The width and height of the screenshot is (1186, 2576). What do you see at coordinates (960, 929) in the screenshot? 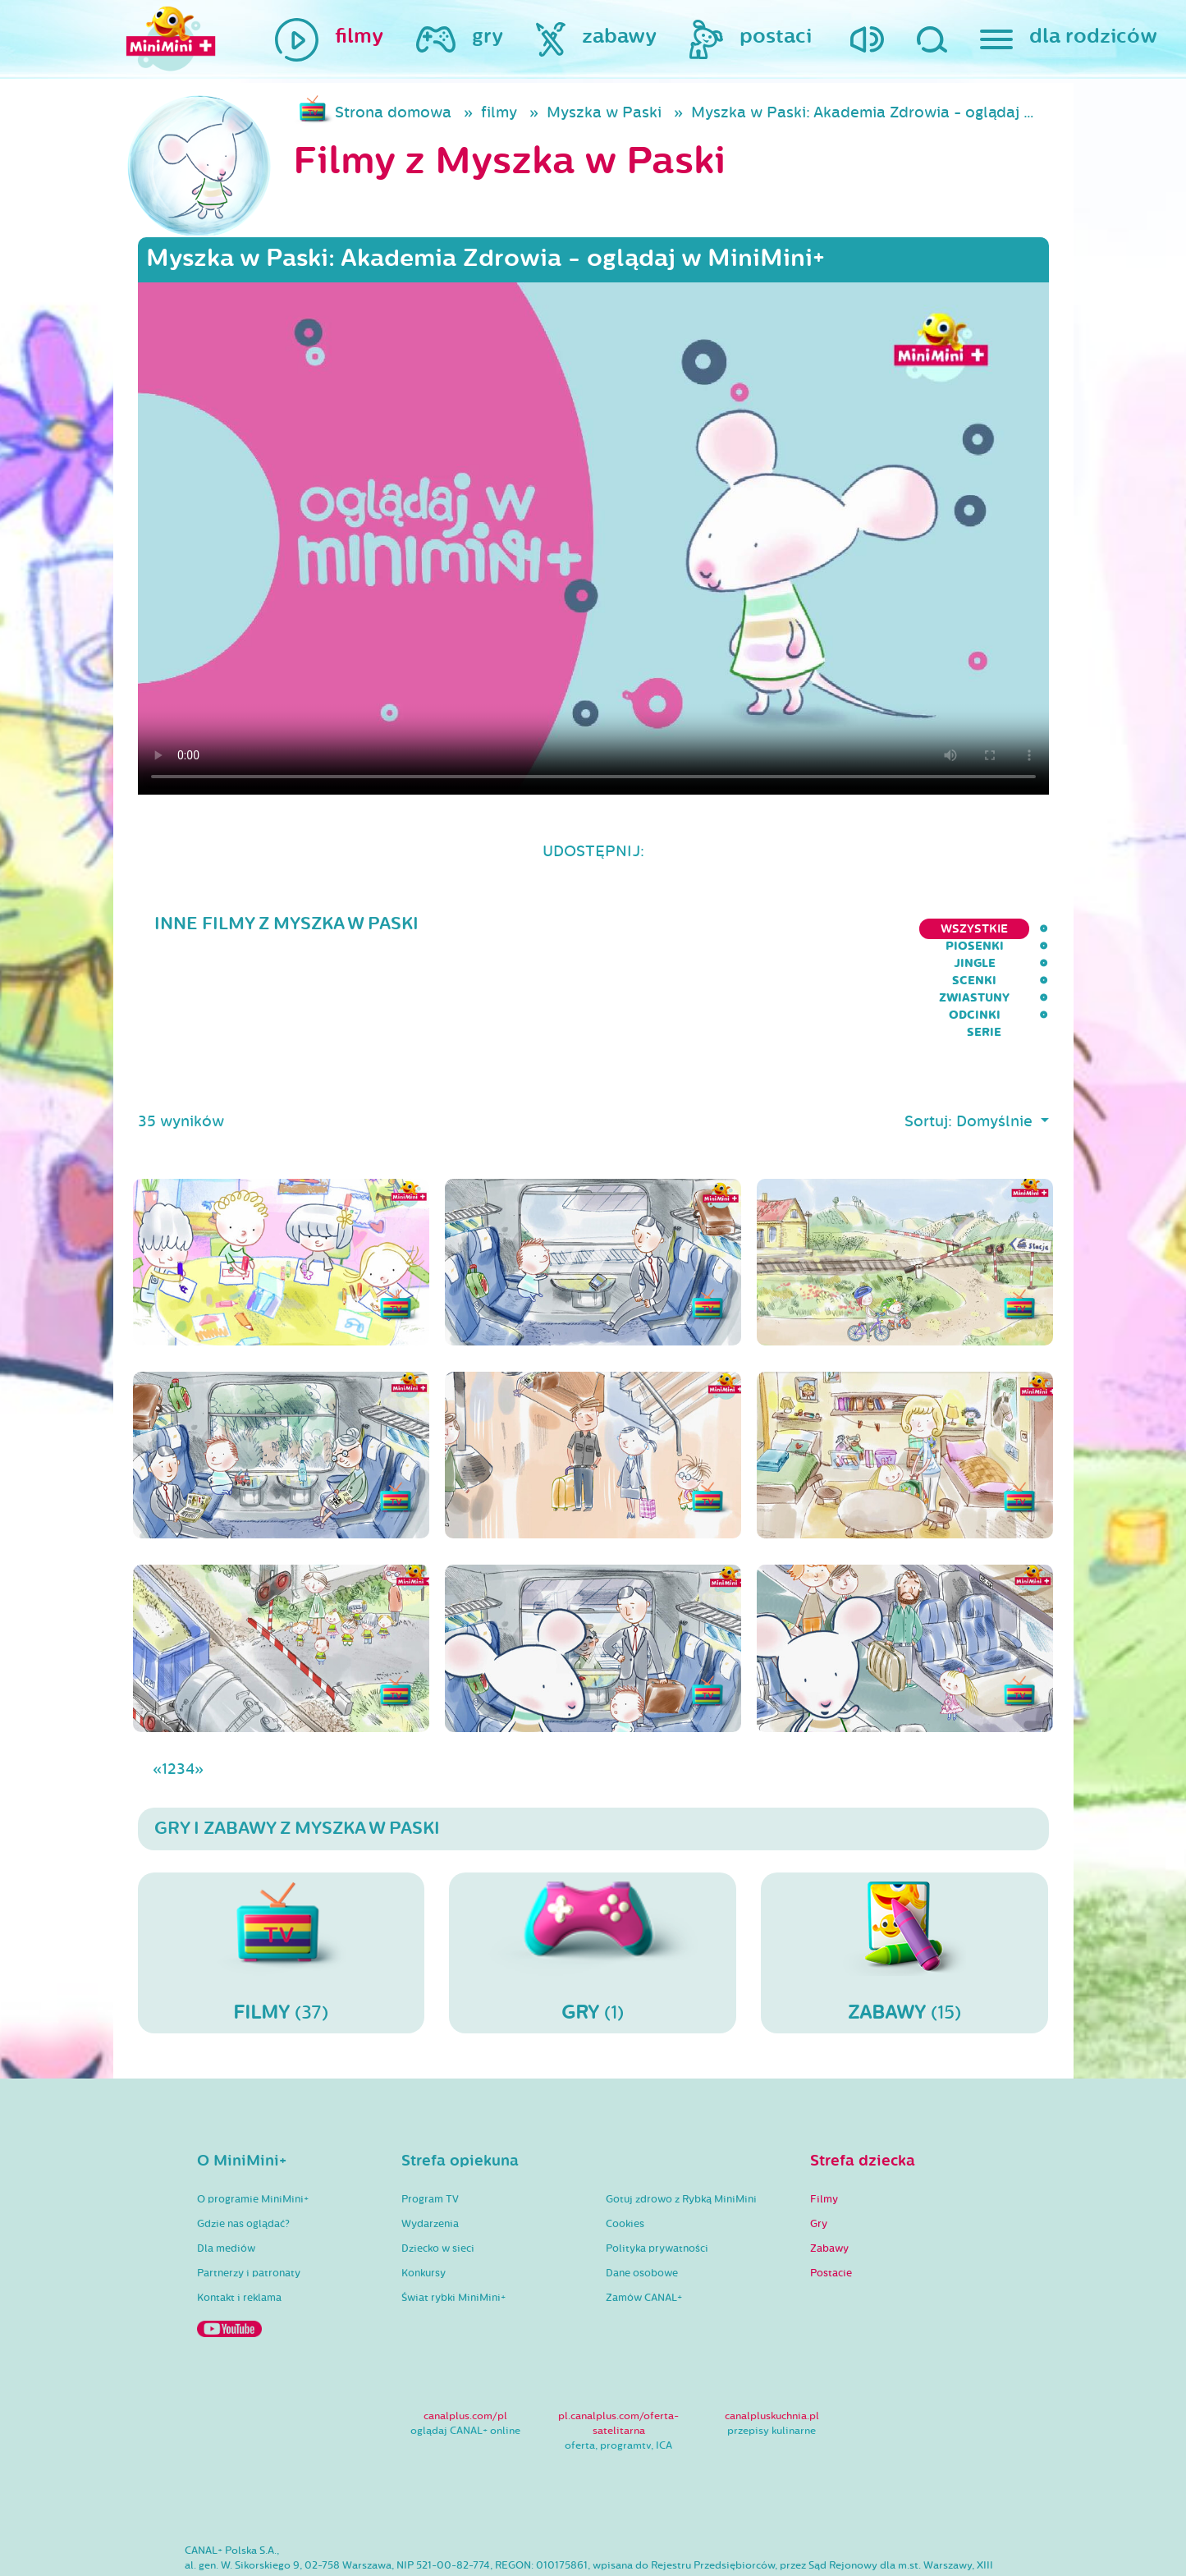
I see `Odcinki` at bounding box center [960, 929].